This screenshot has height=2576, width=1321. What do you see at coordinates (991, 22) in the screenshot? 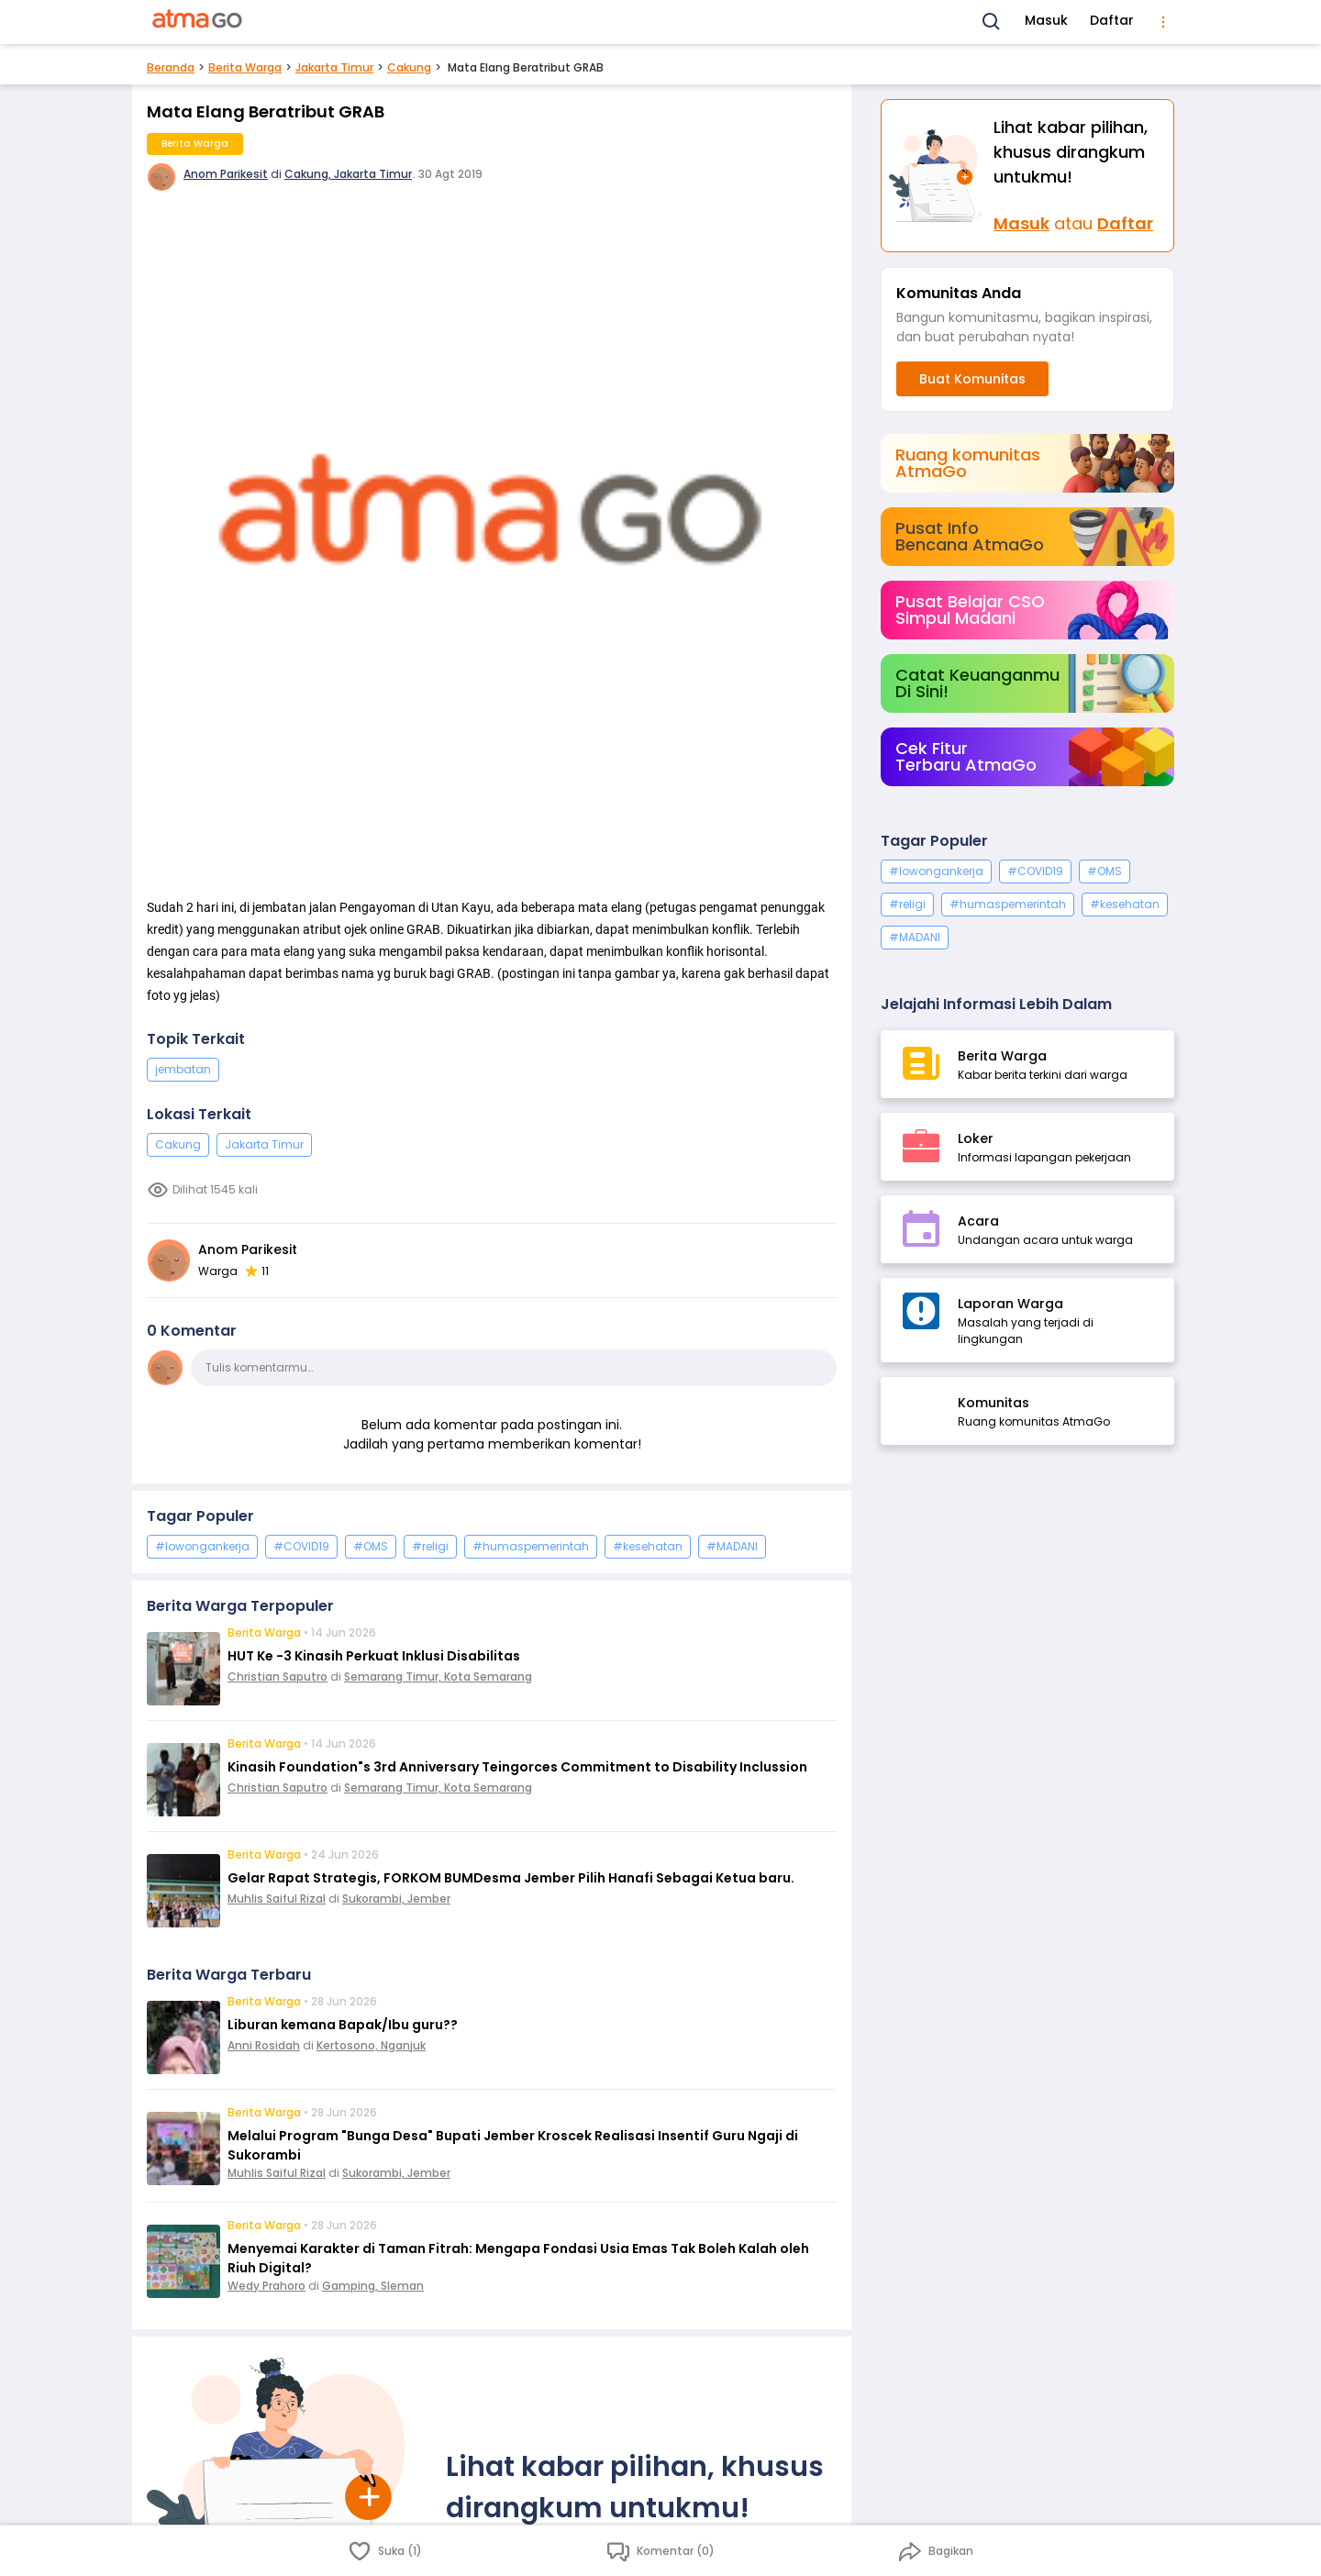
I see `[Search]` at bounding box center [991, 22].